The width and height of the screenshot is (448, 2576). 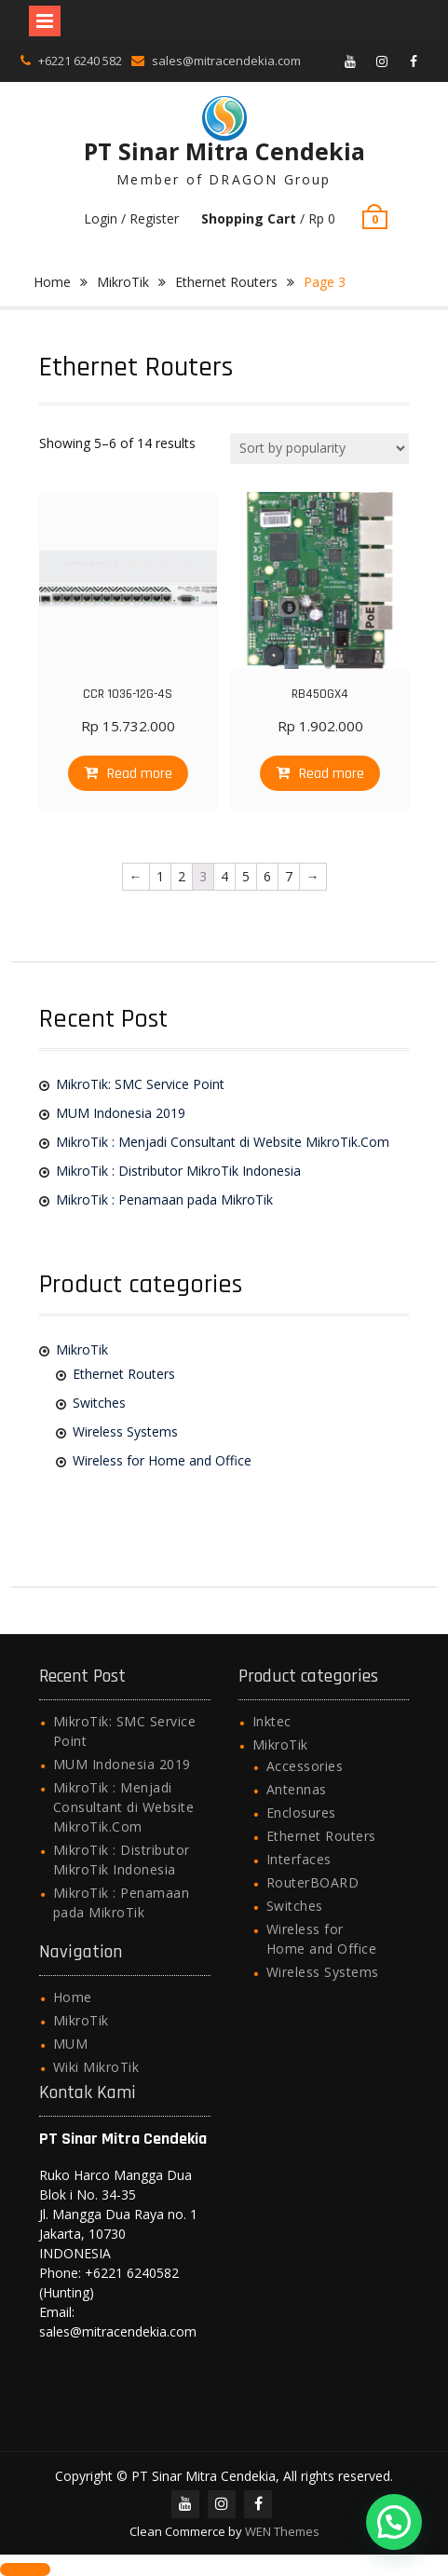 What do you see at coordinates (178, 1170) in the screenshot?
I see `MikroTik : Distributor MikroTik Indonesia` at bounding box center [178, 1170].